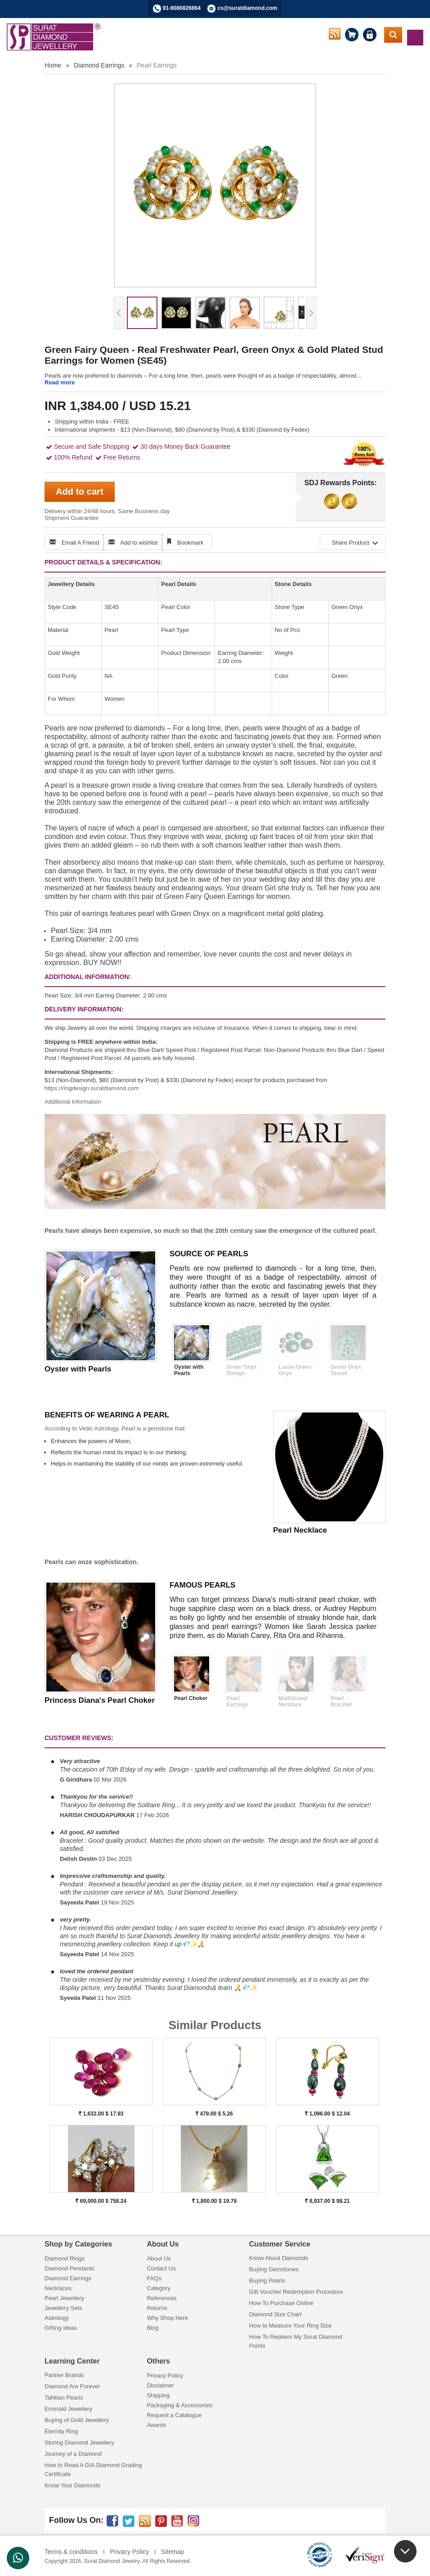 Image resolution: width=430 pixels, height=2576 pixels. What do you see at coordinates (167, 2317) in the screenshot?
I see `Why Shop Here` at bounding box center [167, 2317].